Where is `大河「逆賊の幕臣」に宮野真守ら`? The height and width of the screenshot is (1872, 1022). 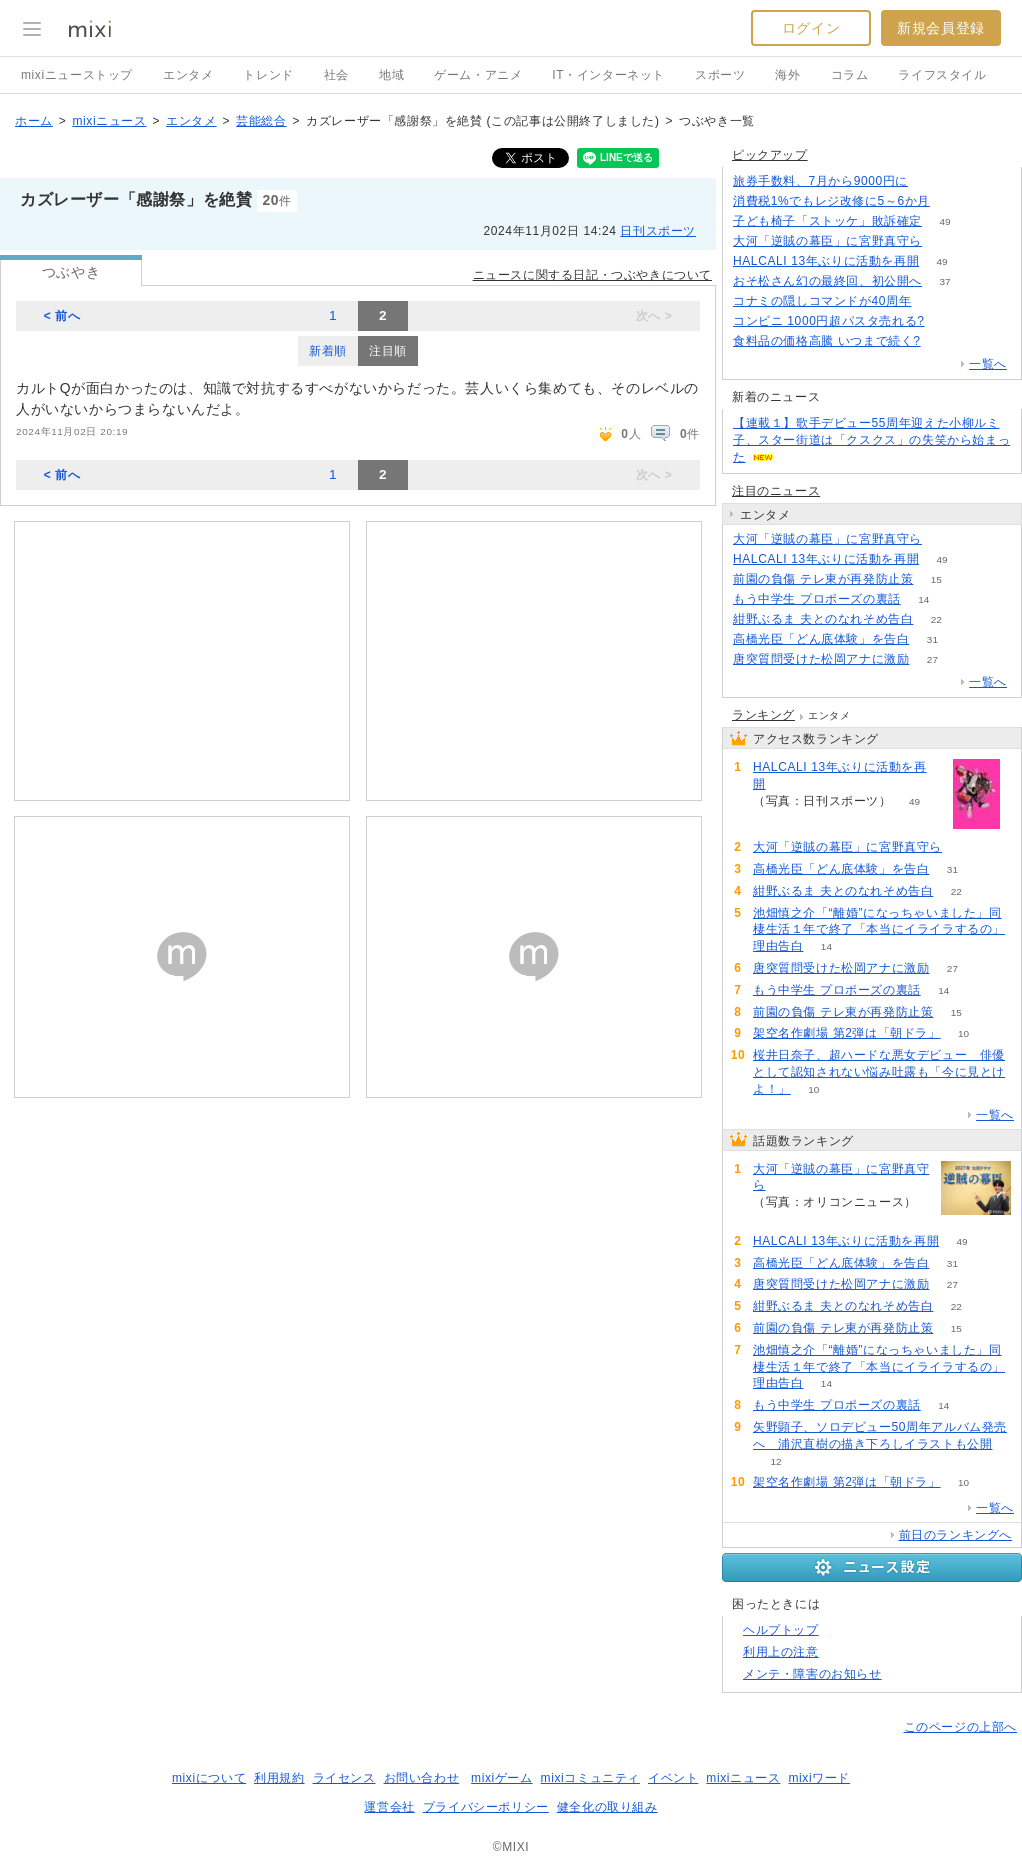
大河「逆賊の幕臣」に宮野真守ら is located at coordinates (827, 241).